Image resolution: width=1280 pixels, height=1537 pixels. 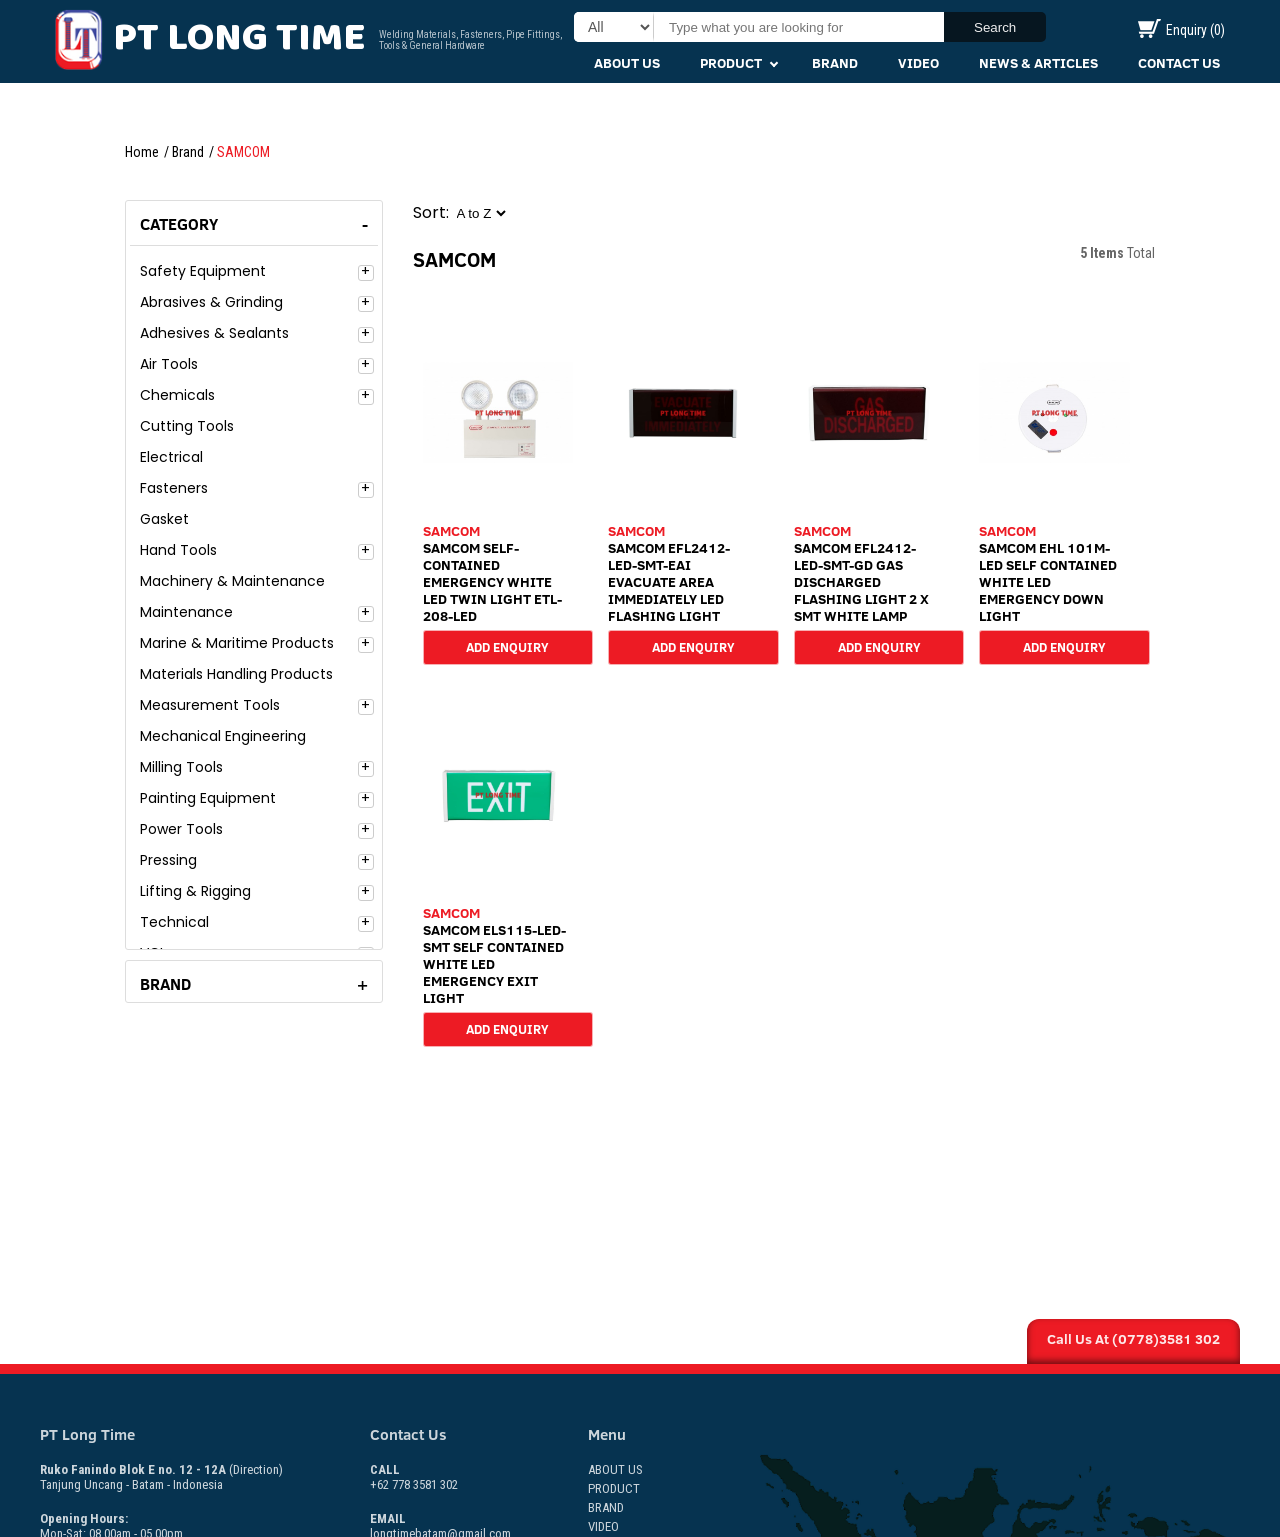 I want to click on About Us, so click(x=627, y=63).